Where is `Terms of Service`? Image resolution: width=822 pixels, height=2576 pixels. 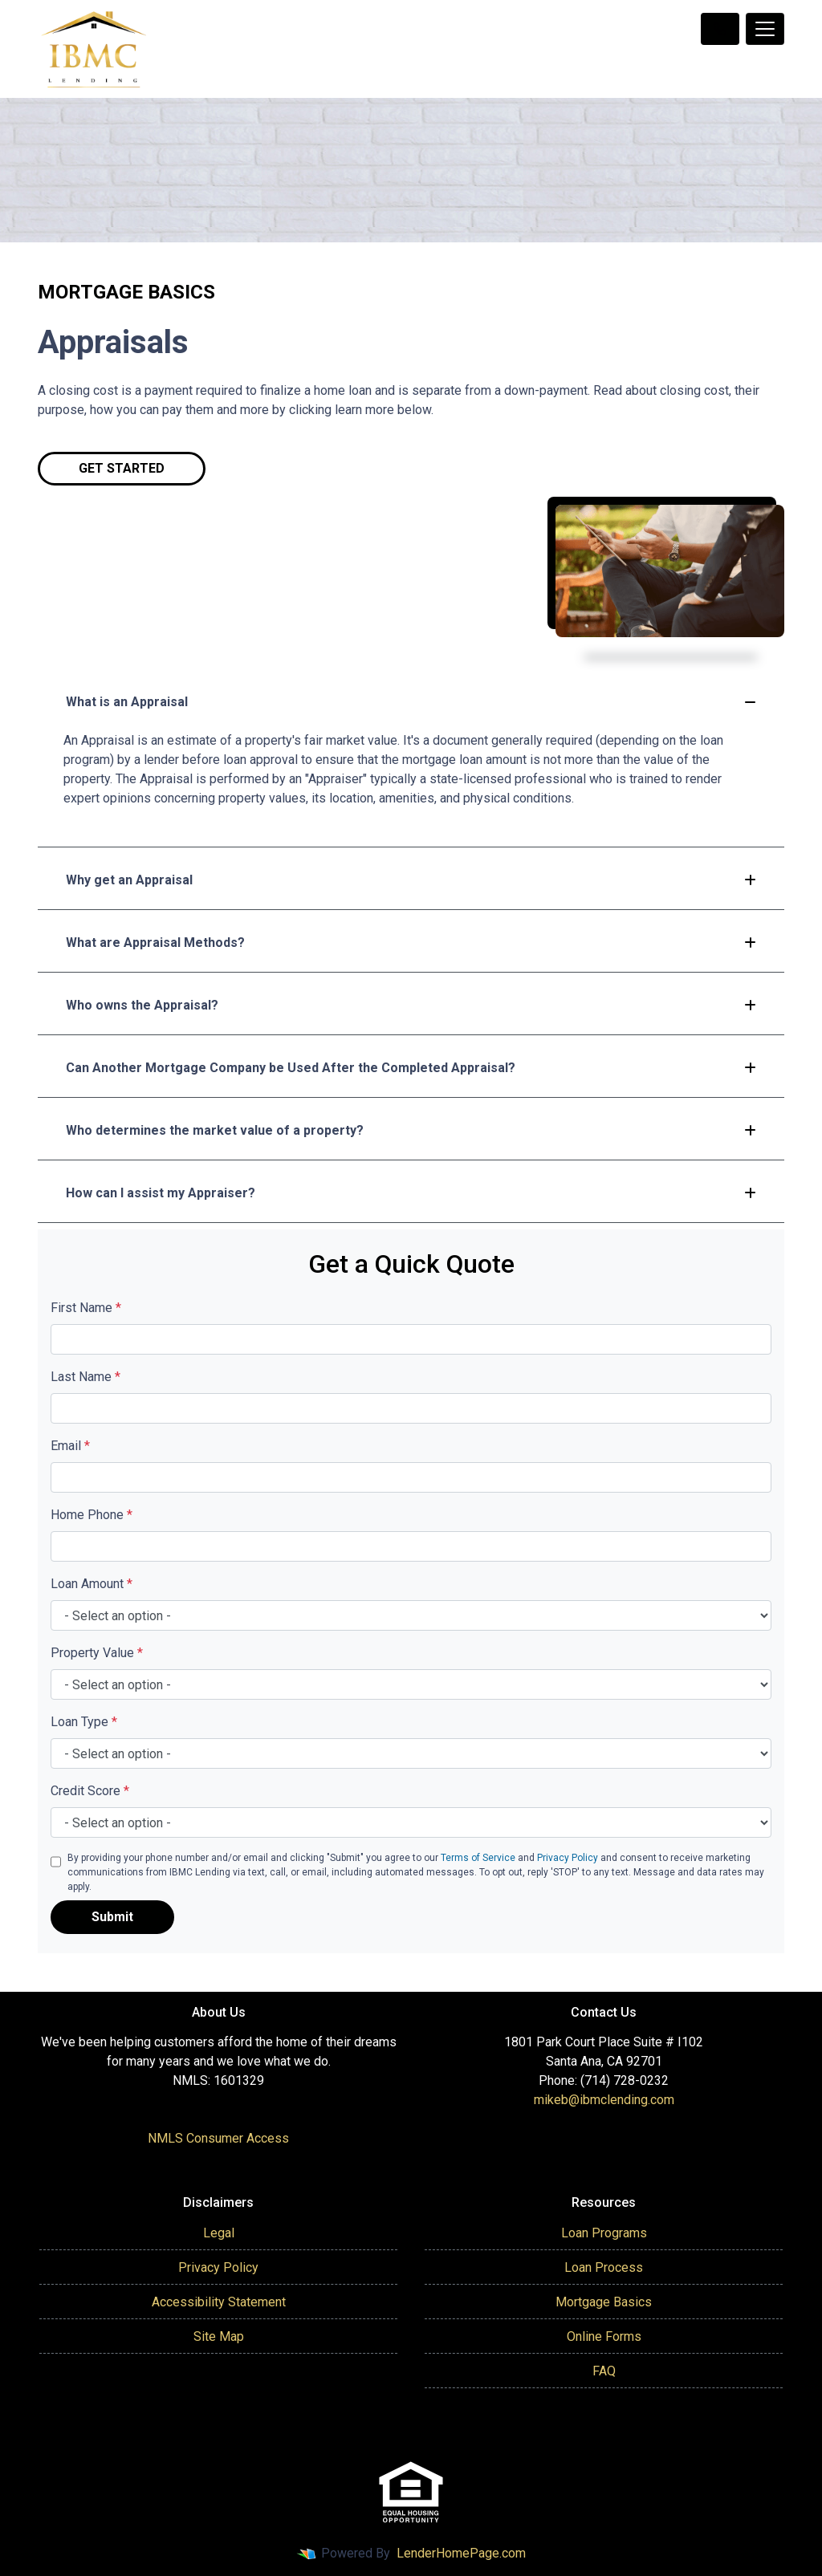 Terms of Service is located at coordinates (478, 1857).